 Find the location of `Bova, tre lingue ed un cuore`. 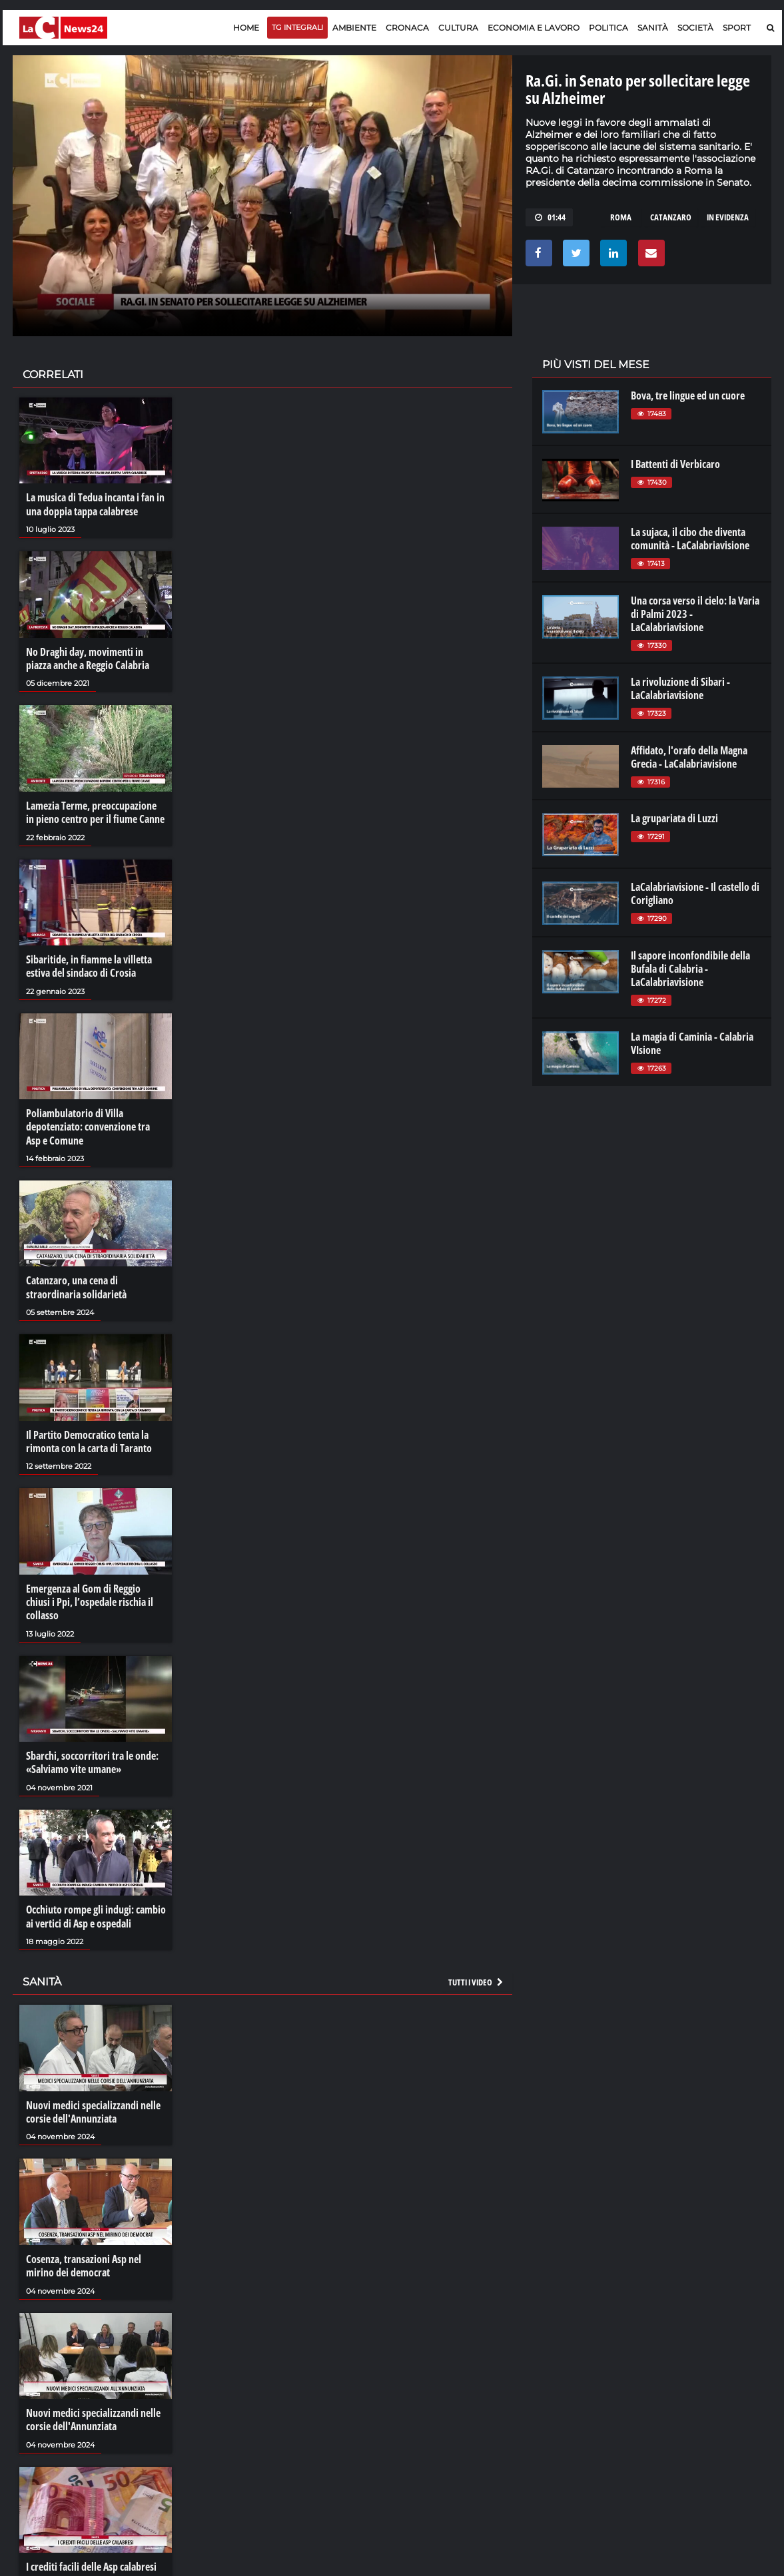

Bova, tre lingue ed un cuore is located at coordinates (688, 395).